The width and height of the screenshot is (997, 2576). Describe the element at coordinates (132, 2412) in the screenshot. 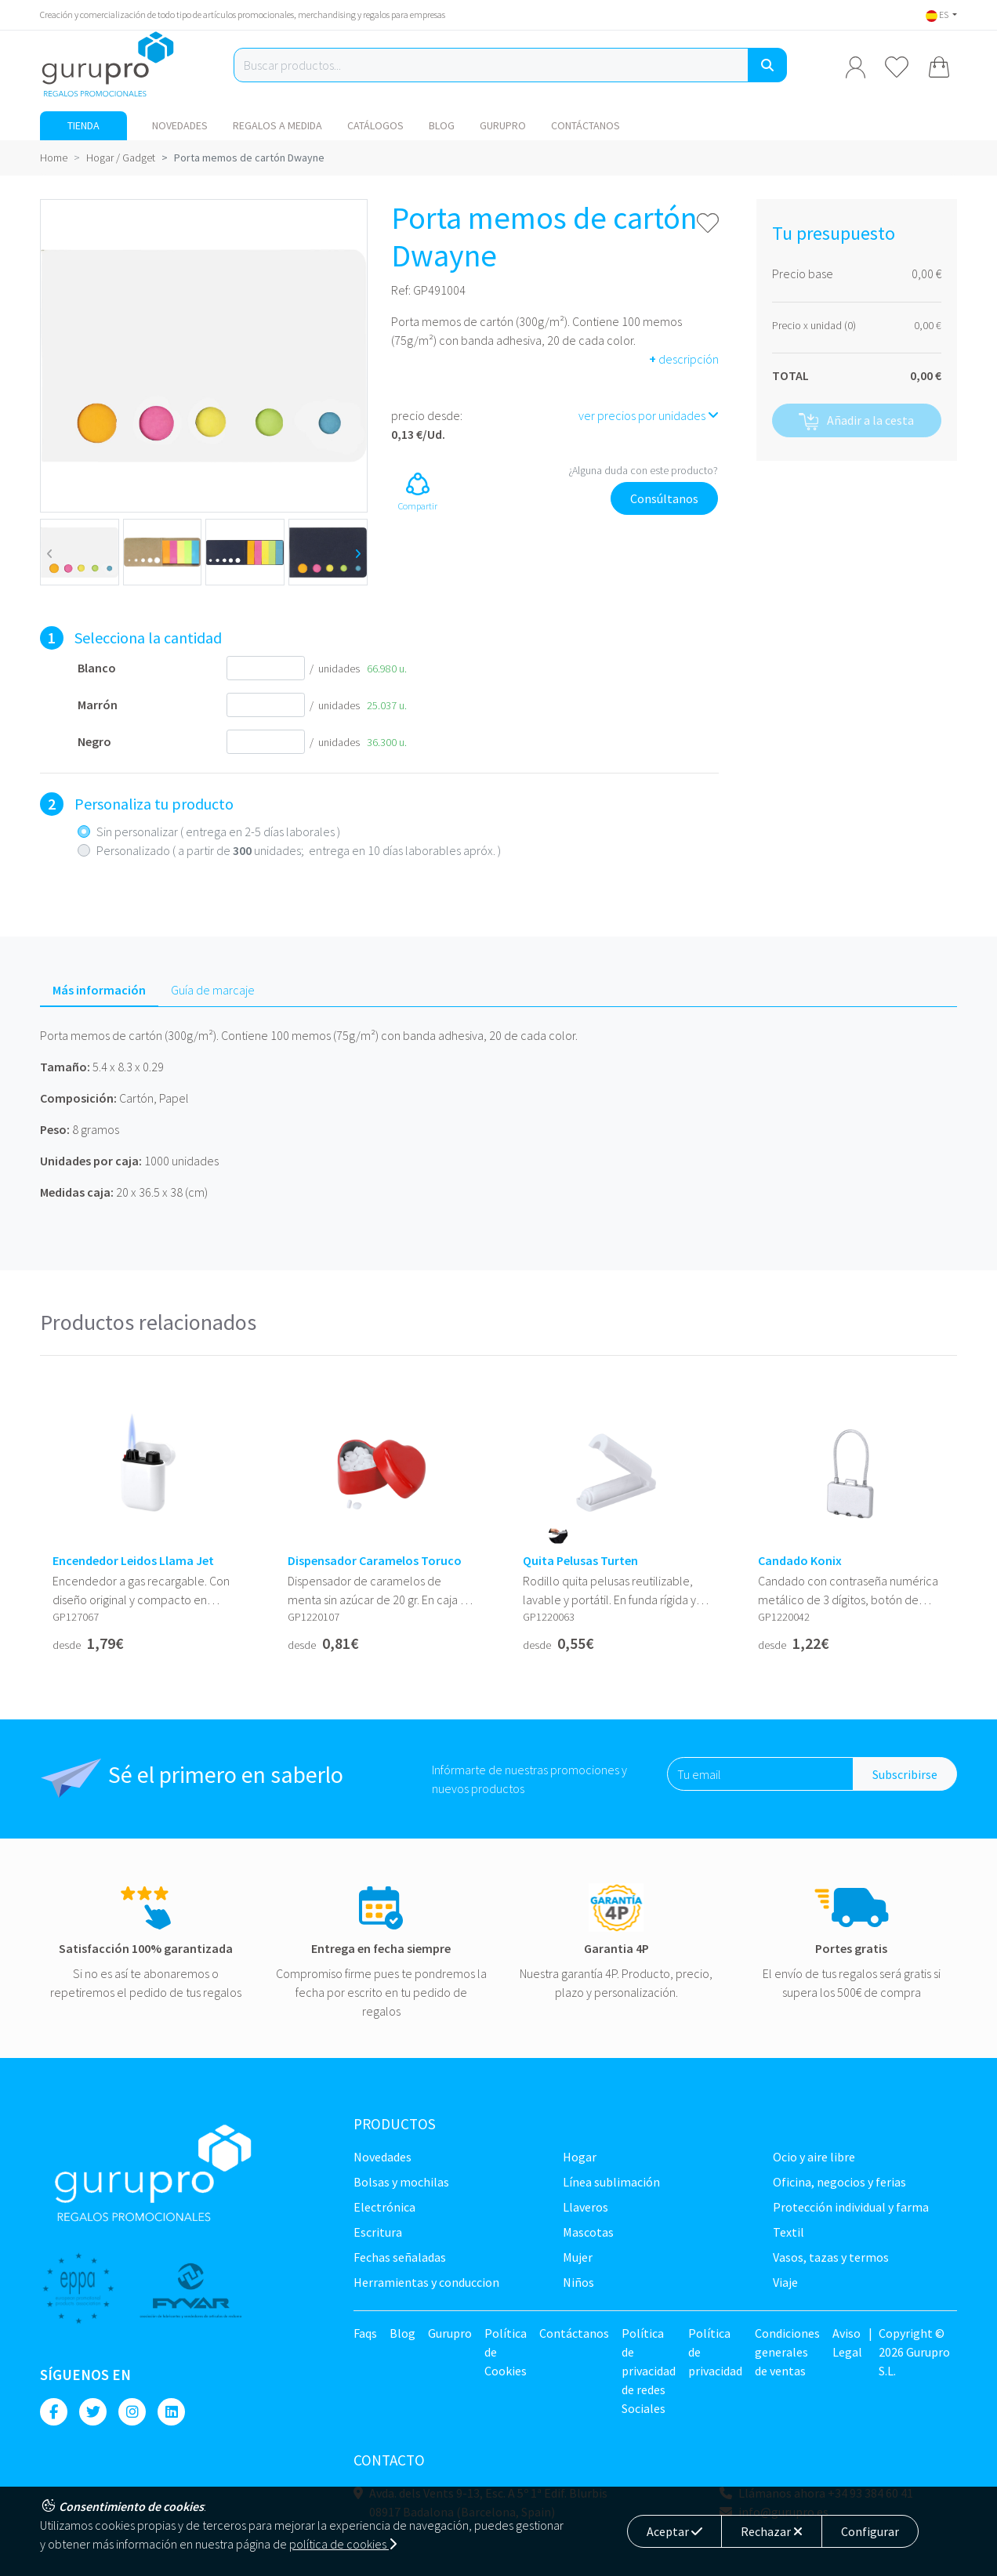

I see `[Instagram]` at that location.